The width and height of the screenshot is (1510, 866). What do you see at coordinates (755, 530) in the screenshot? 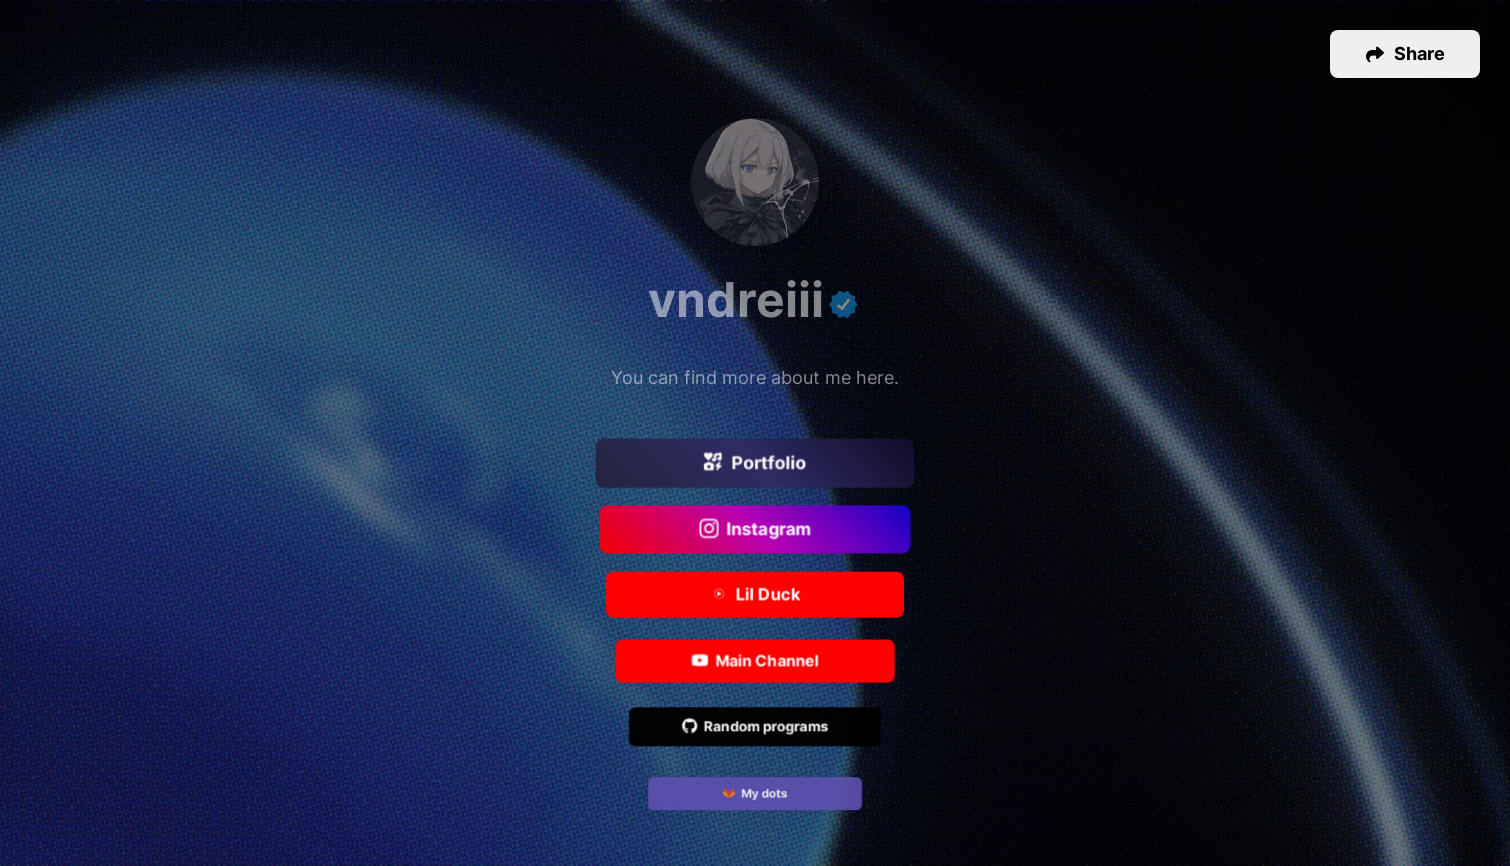
I see `Instagram` at bounding box center [755, 530].